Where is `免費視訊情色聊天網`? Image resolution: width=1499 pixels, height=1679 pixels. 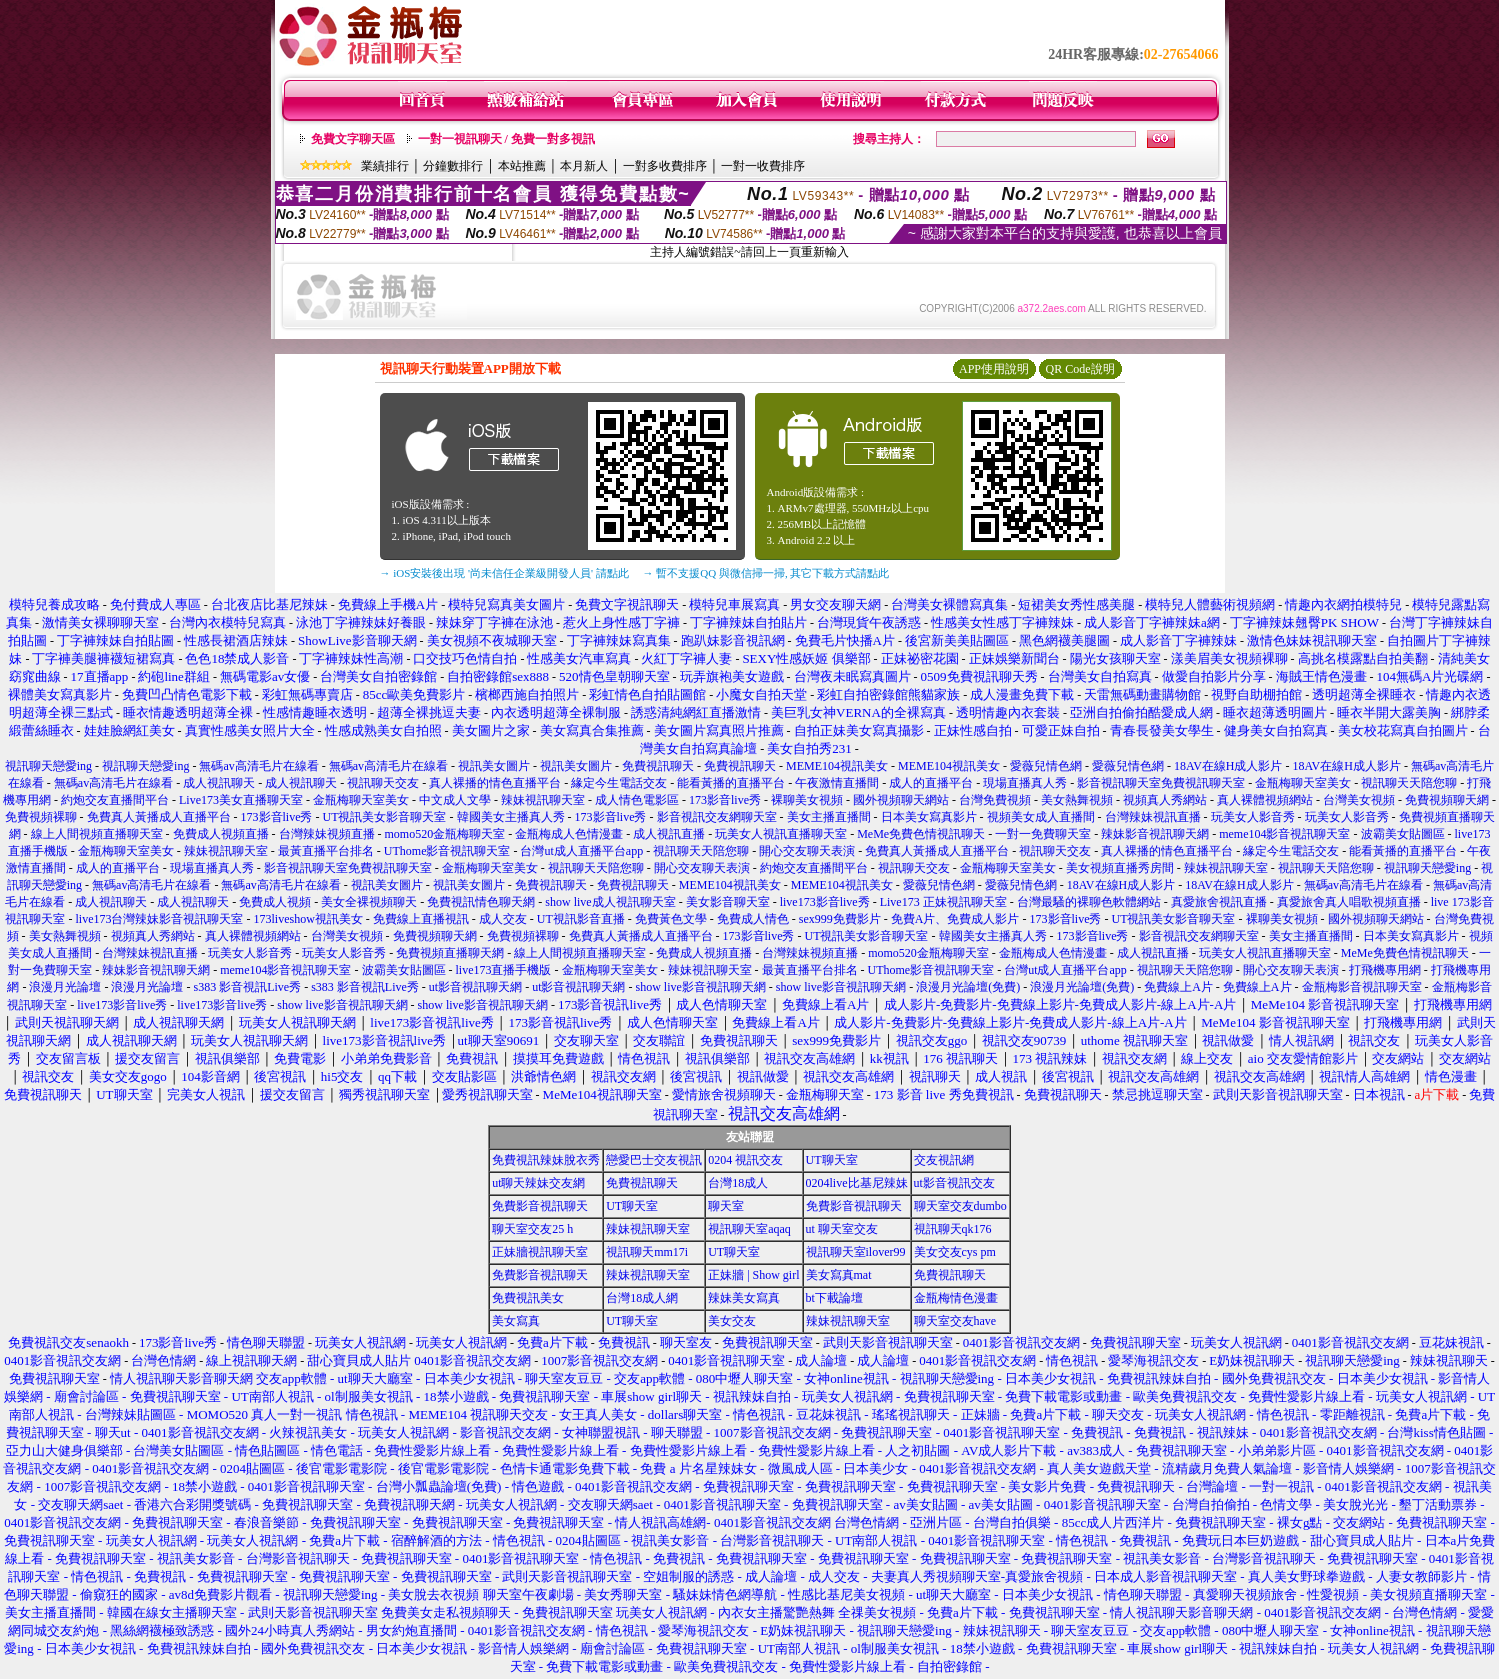 免費視訊情色聊天網 is located at coordinates (481, 902).